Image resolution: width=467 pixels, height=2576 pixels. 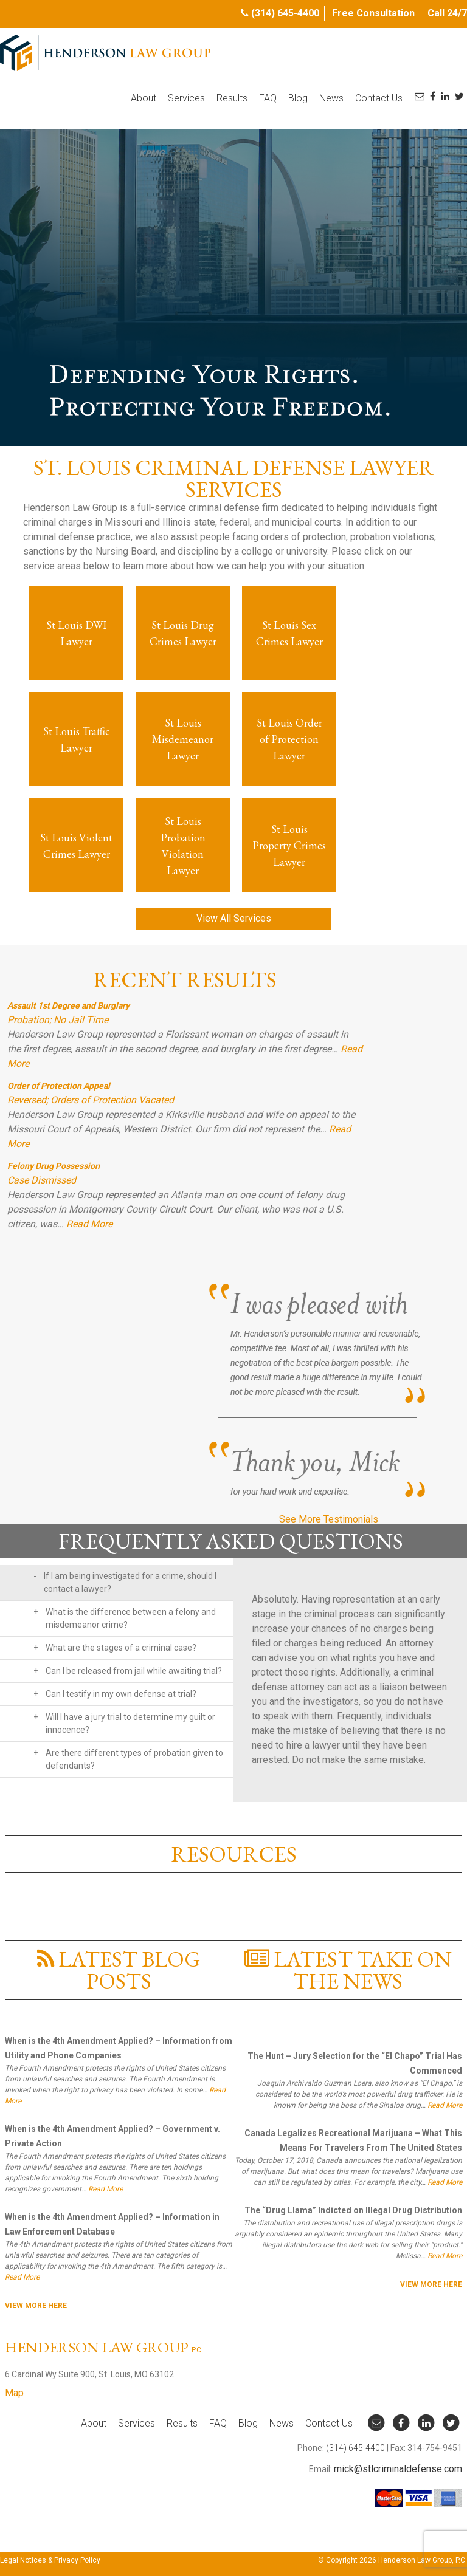 What do you see at coordinates (298, 98) in the screenshot?
I see `Blog` at bounding box center [298, 98].